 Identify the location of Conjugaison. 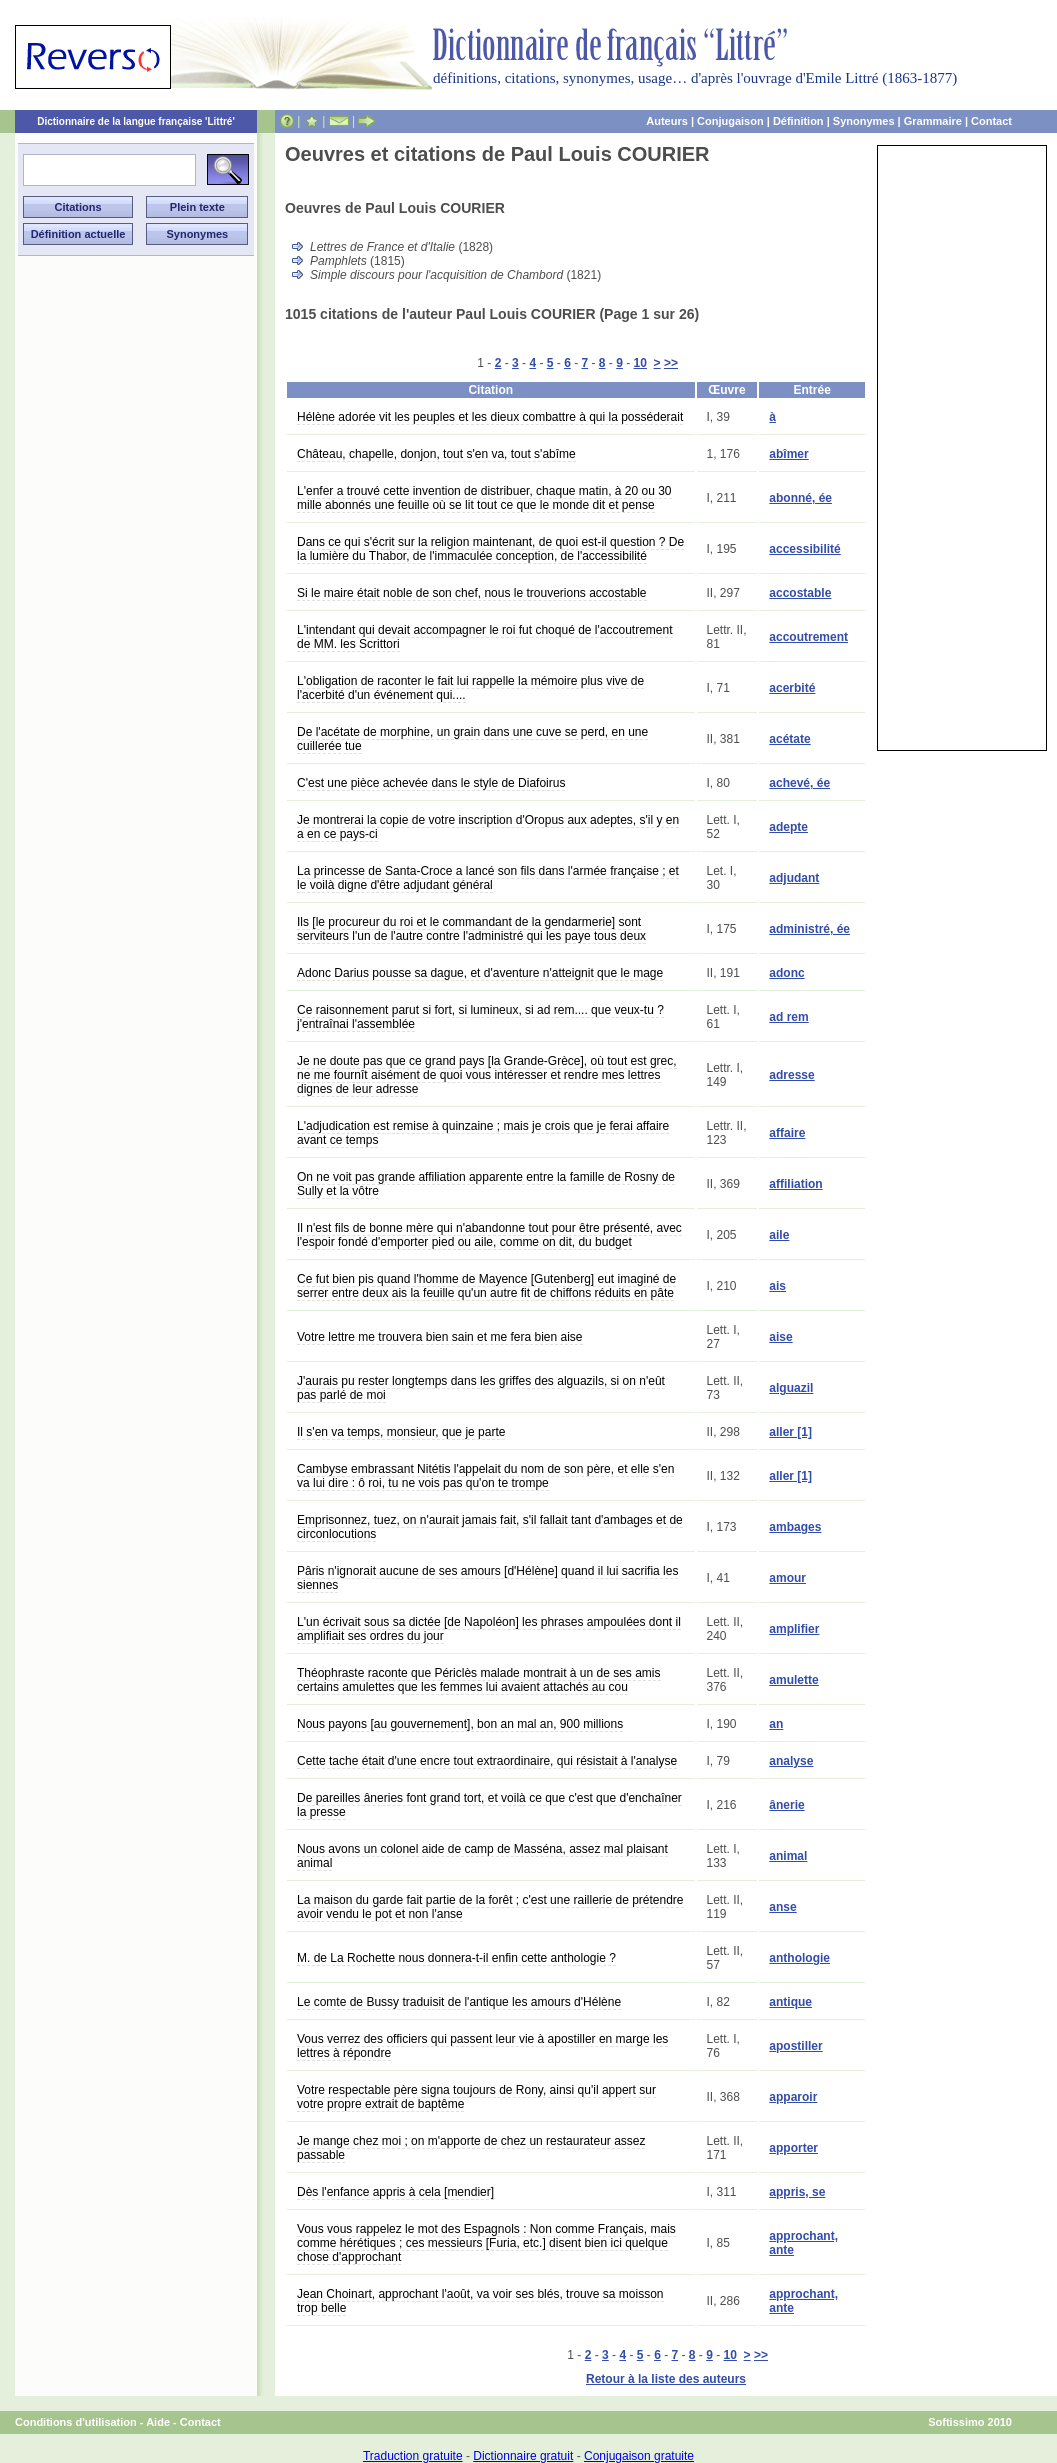
(730, 121).